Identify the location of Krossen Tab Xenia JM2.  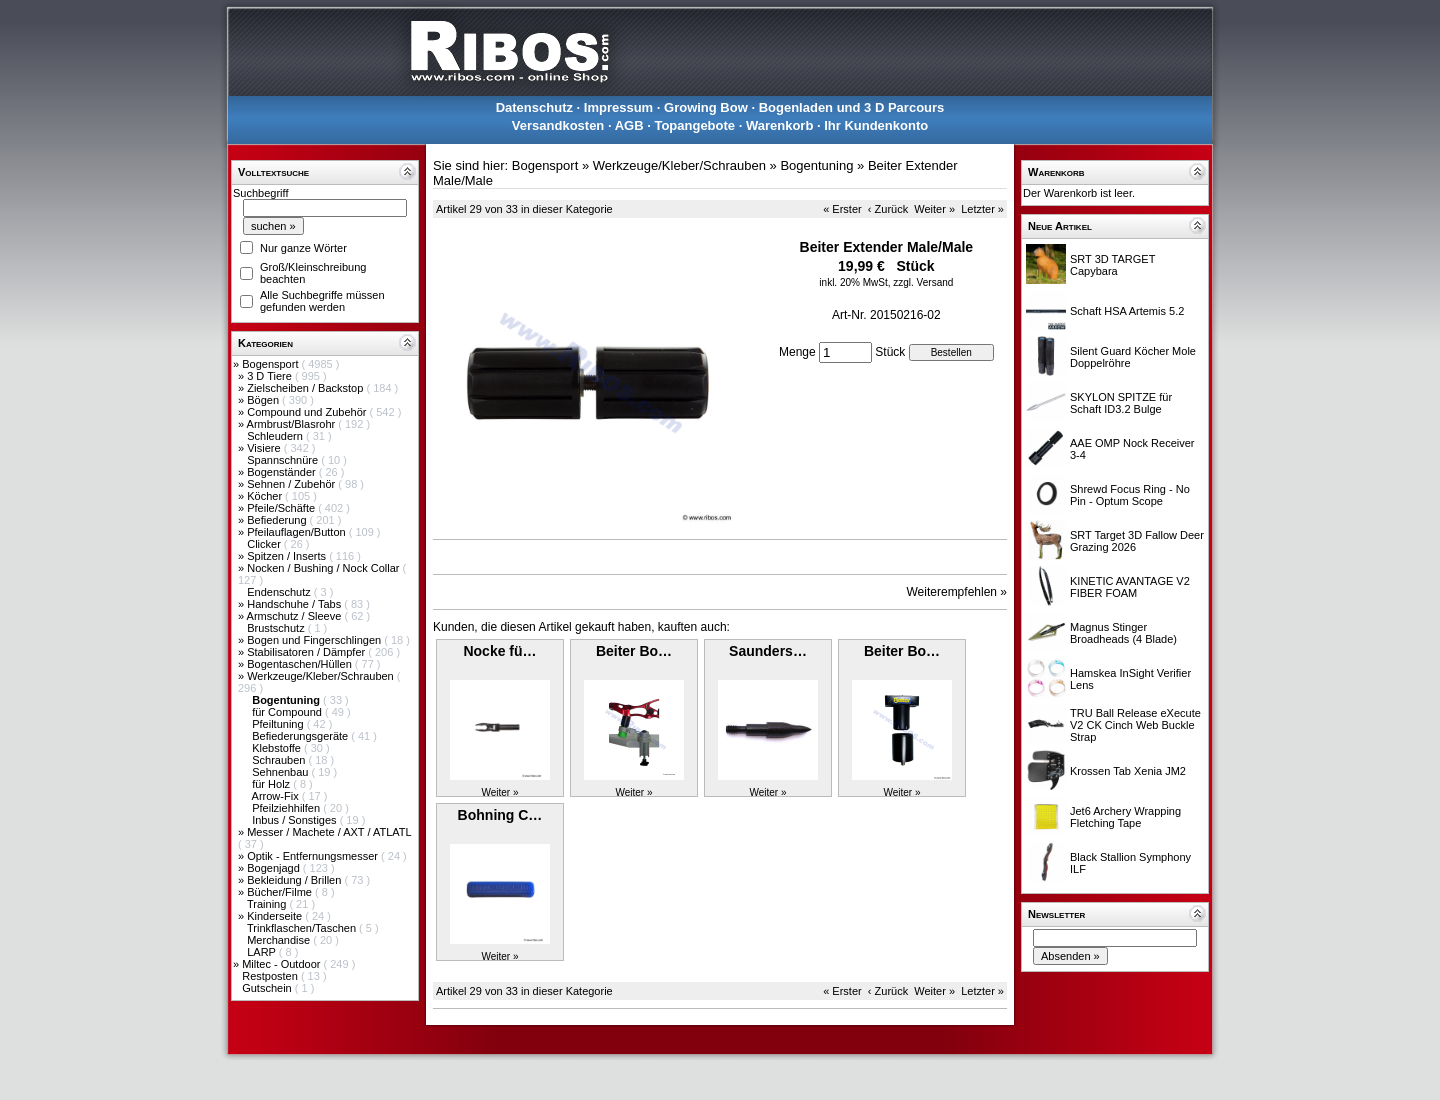
(1128, 771).